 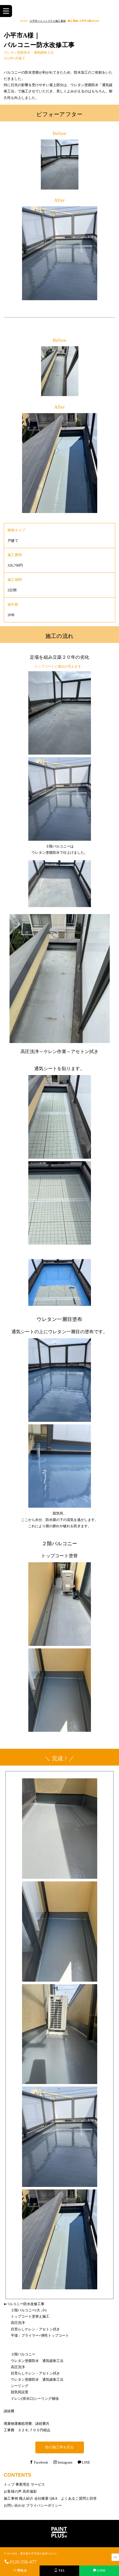 I want to click on 事業理念, so click(x=23, y=2484).